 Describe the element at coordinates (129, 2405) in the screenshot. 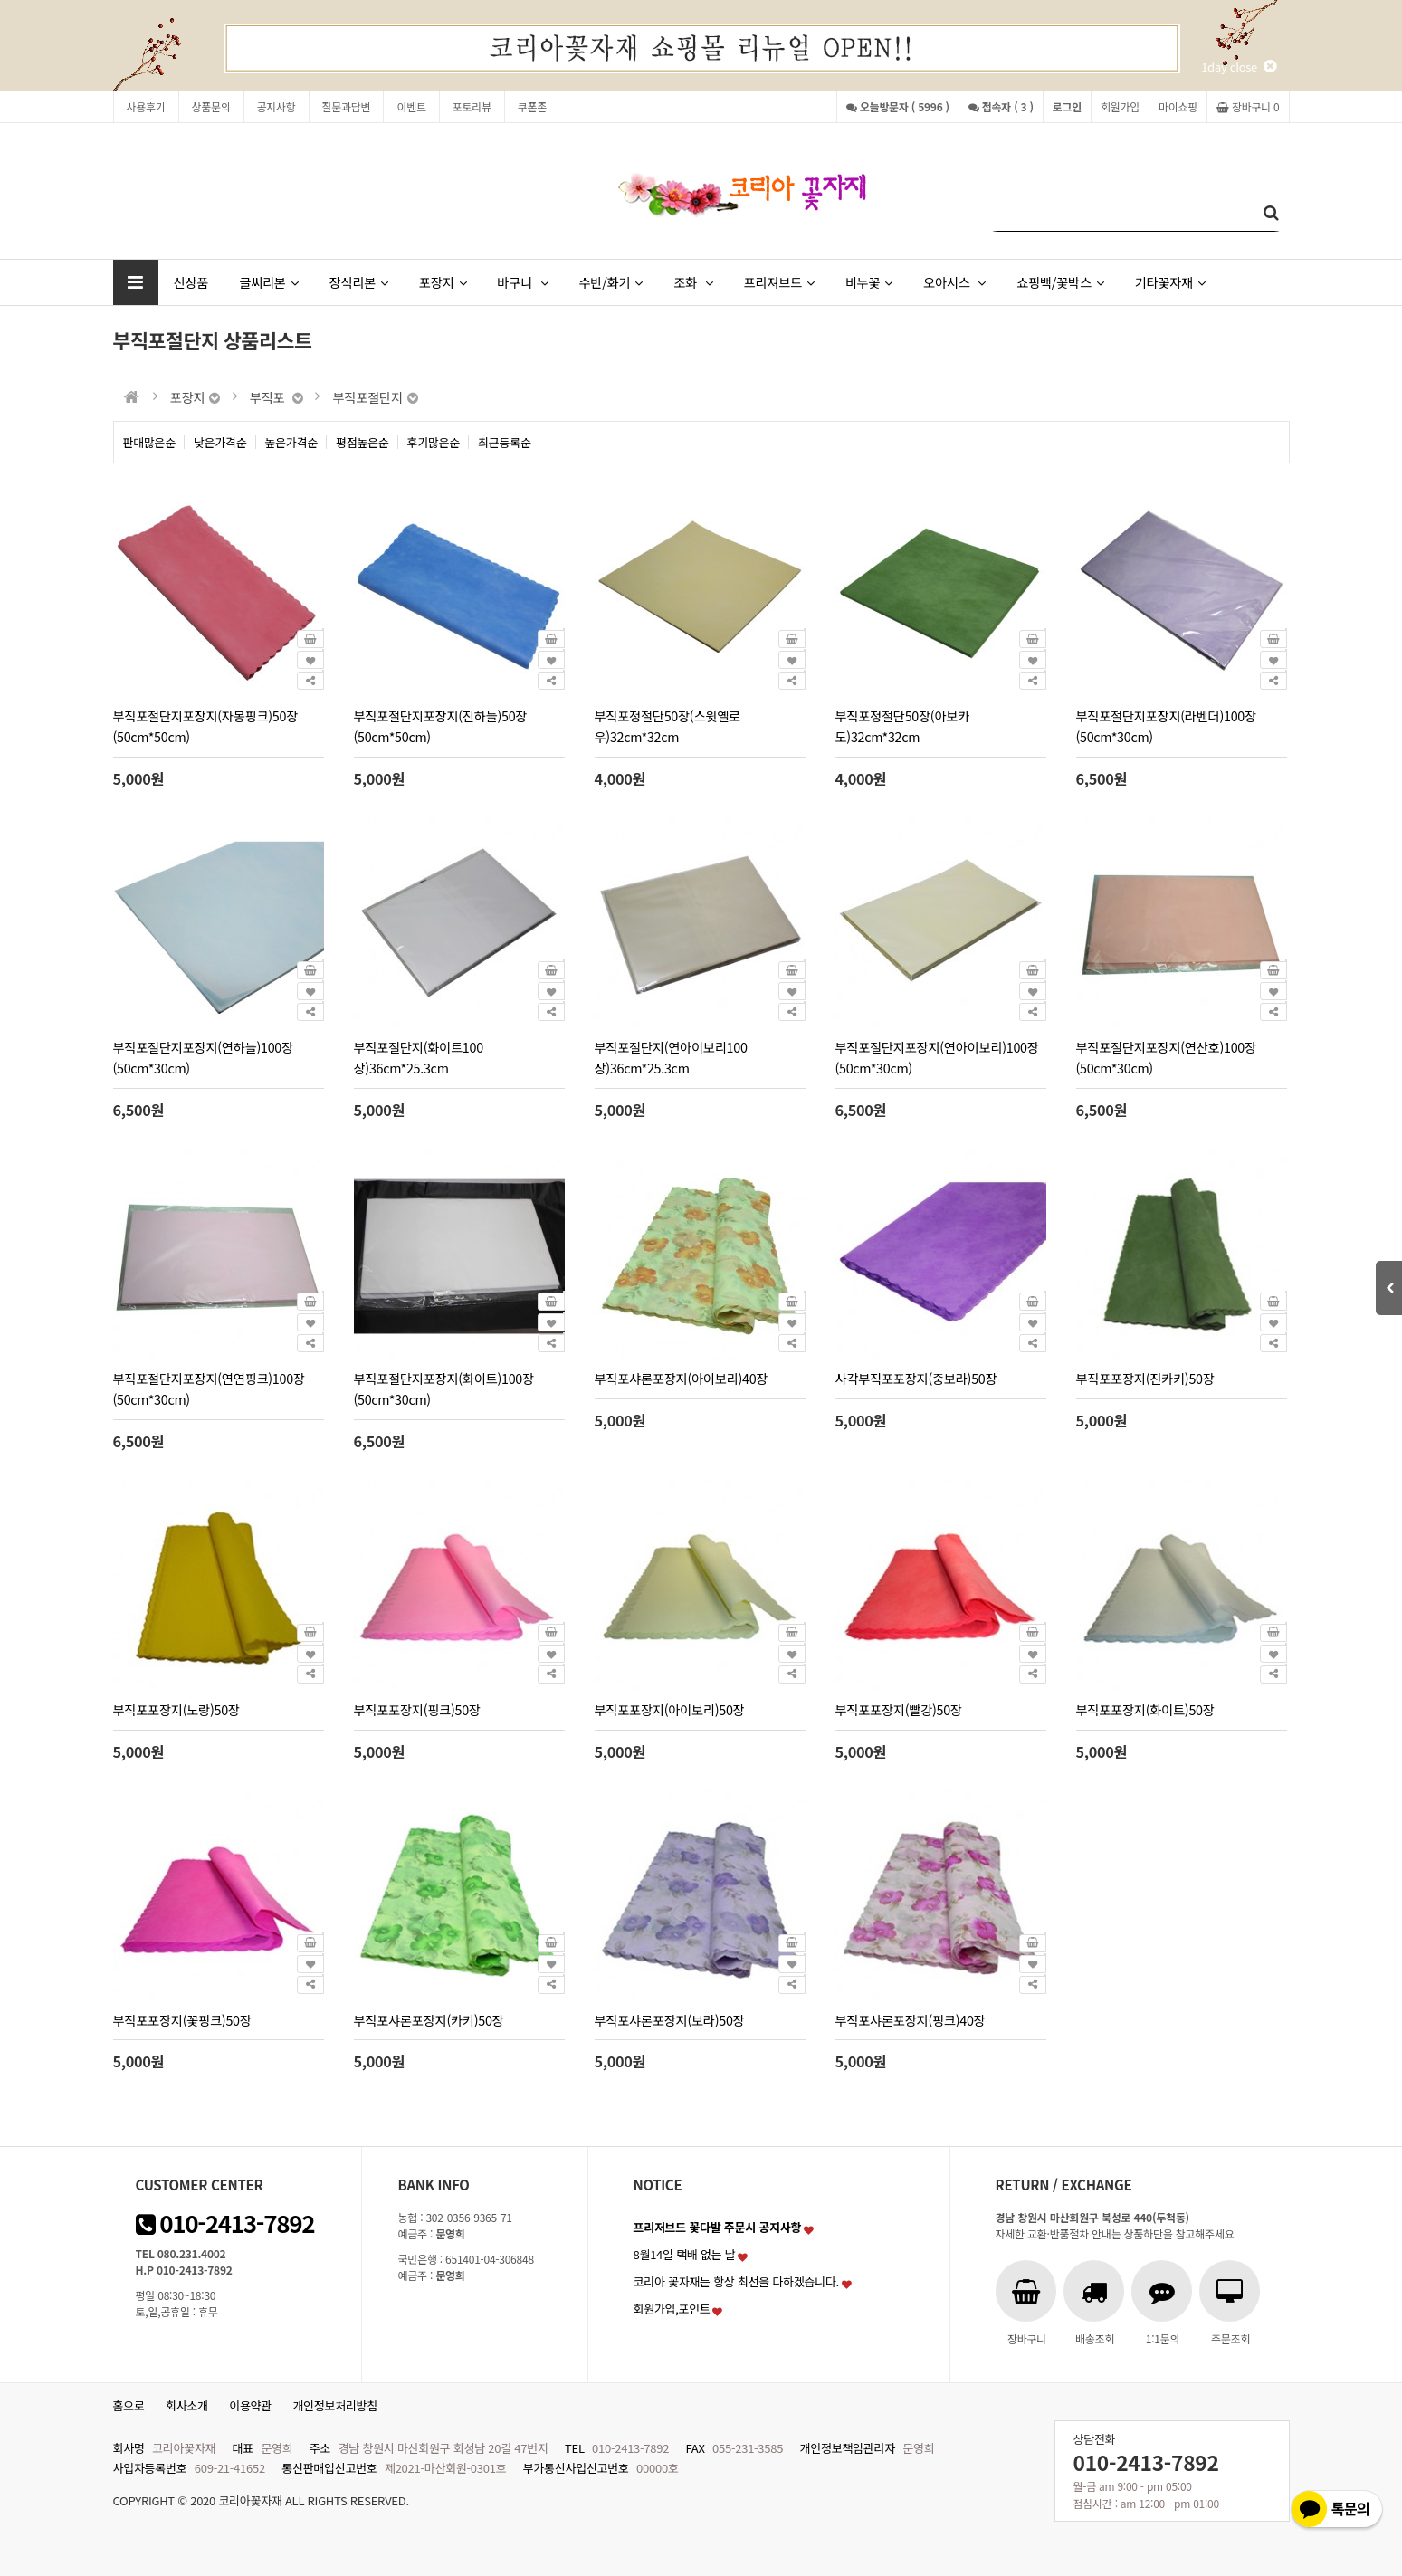

I see `홈으로` at that location.